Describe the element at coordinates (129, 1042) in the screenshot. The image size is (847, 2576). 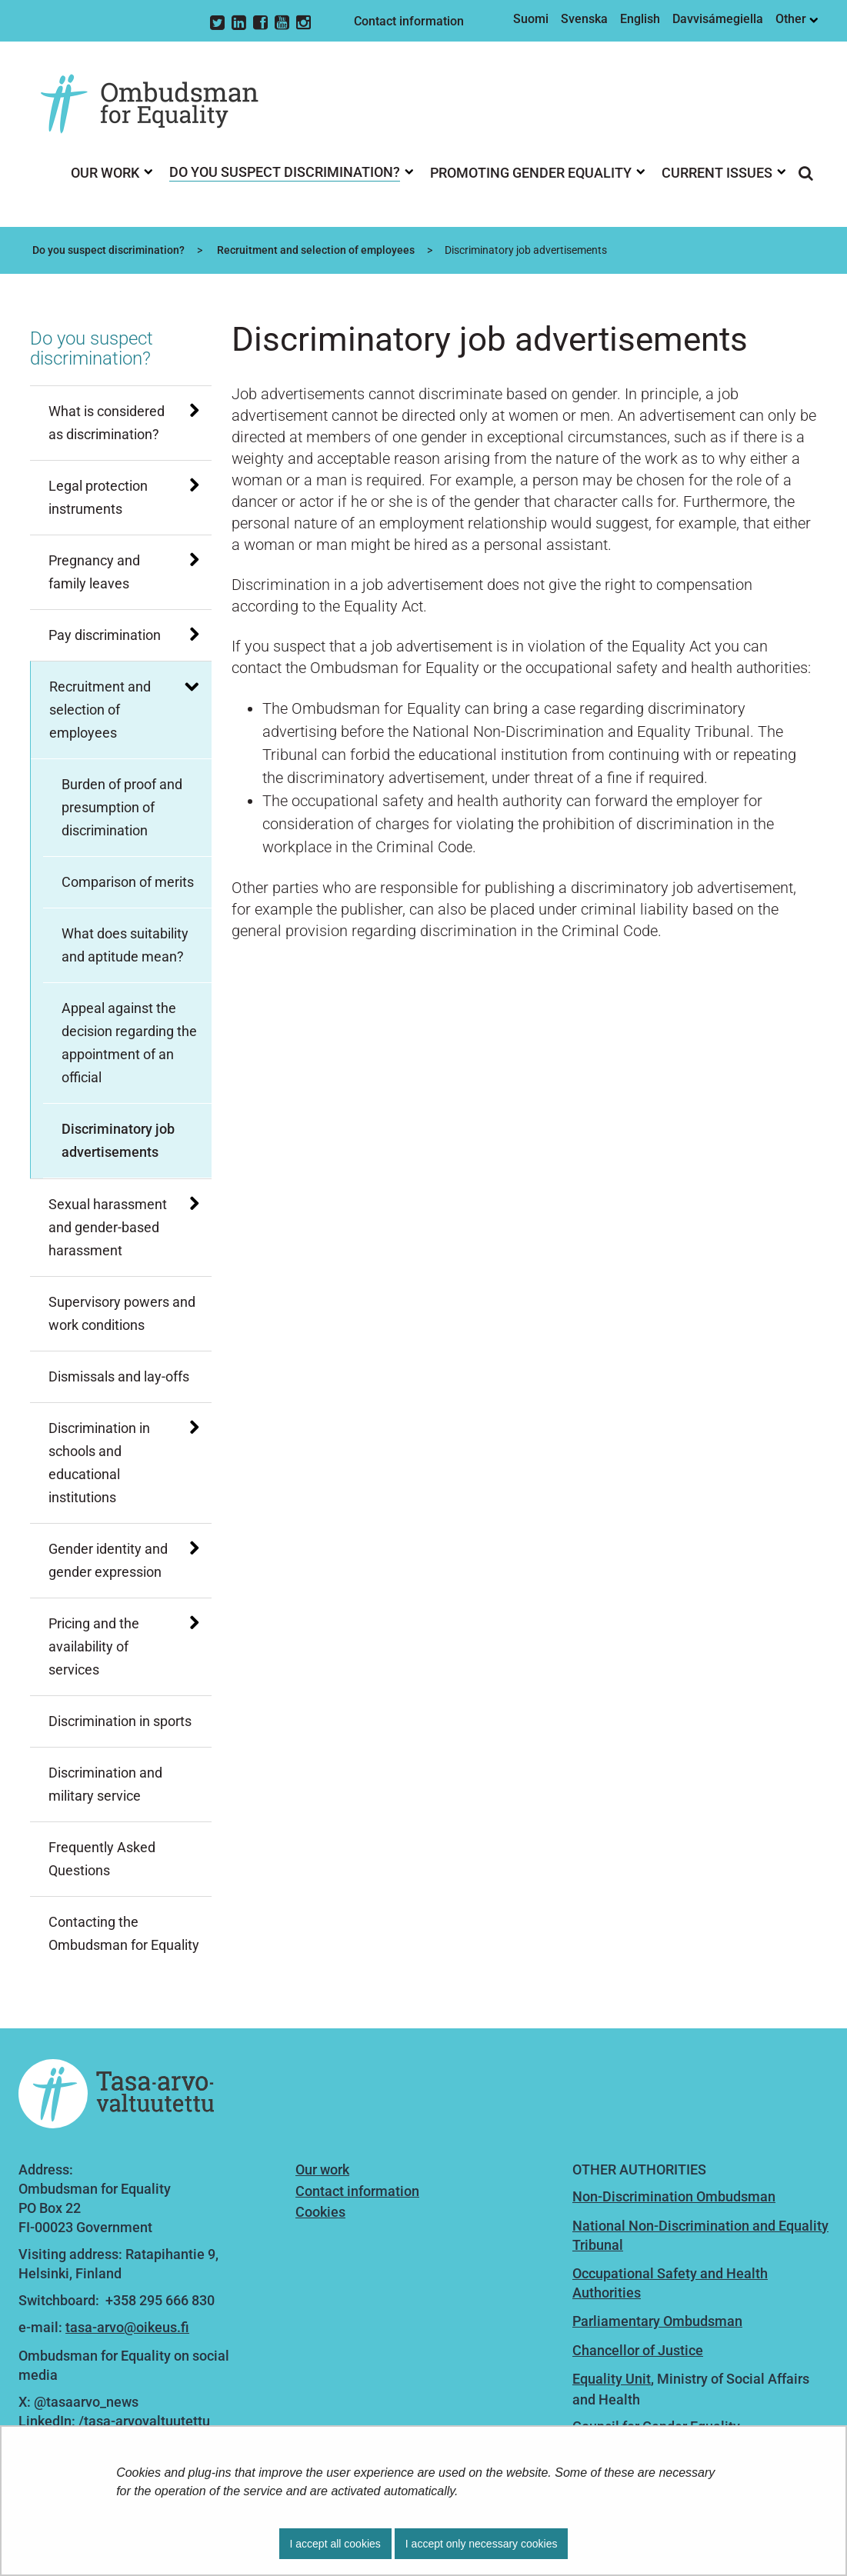
I see `Appeal against the decision regarding the appointment of an official` at that location.